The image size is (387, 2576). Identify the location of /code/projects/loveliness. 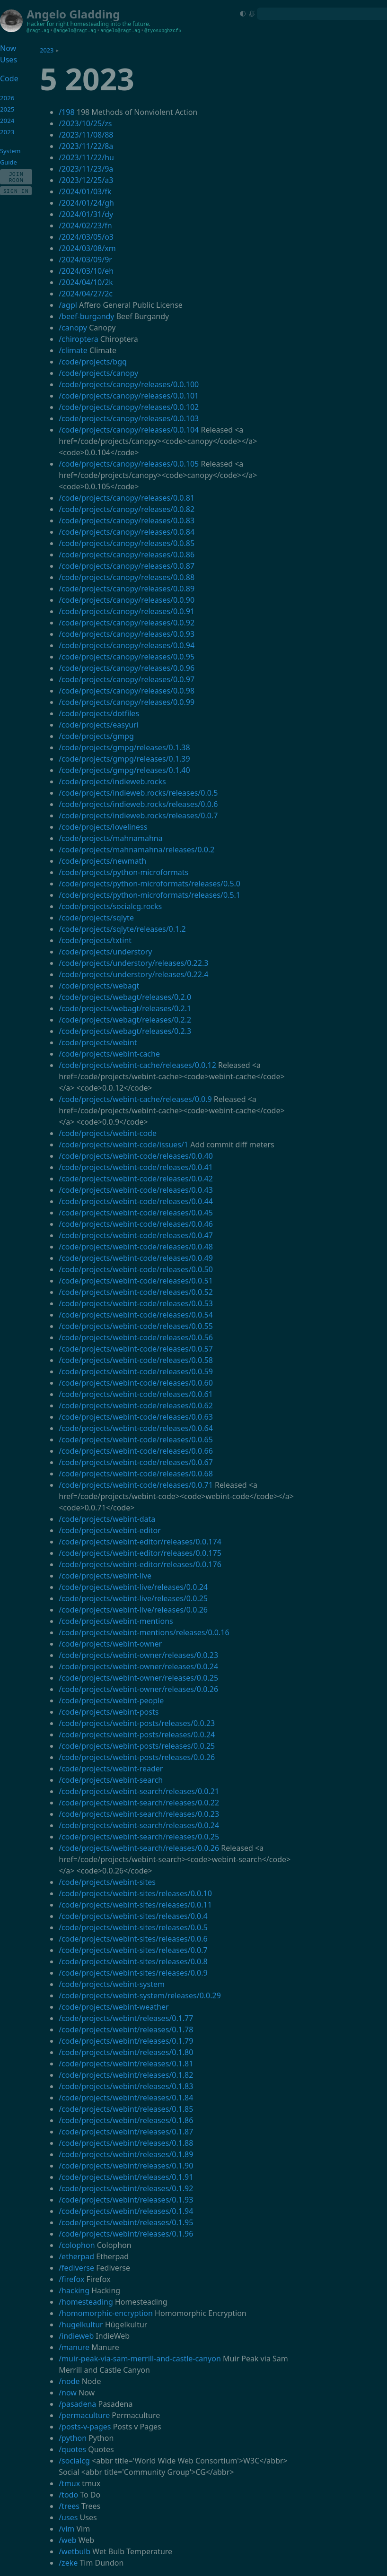
(103, 827).